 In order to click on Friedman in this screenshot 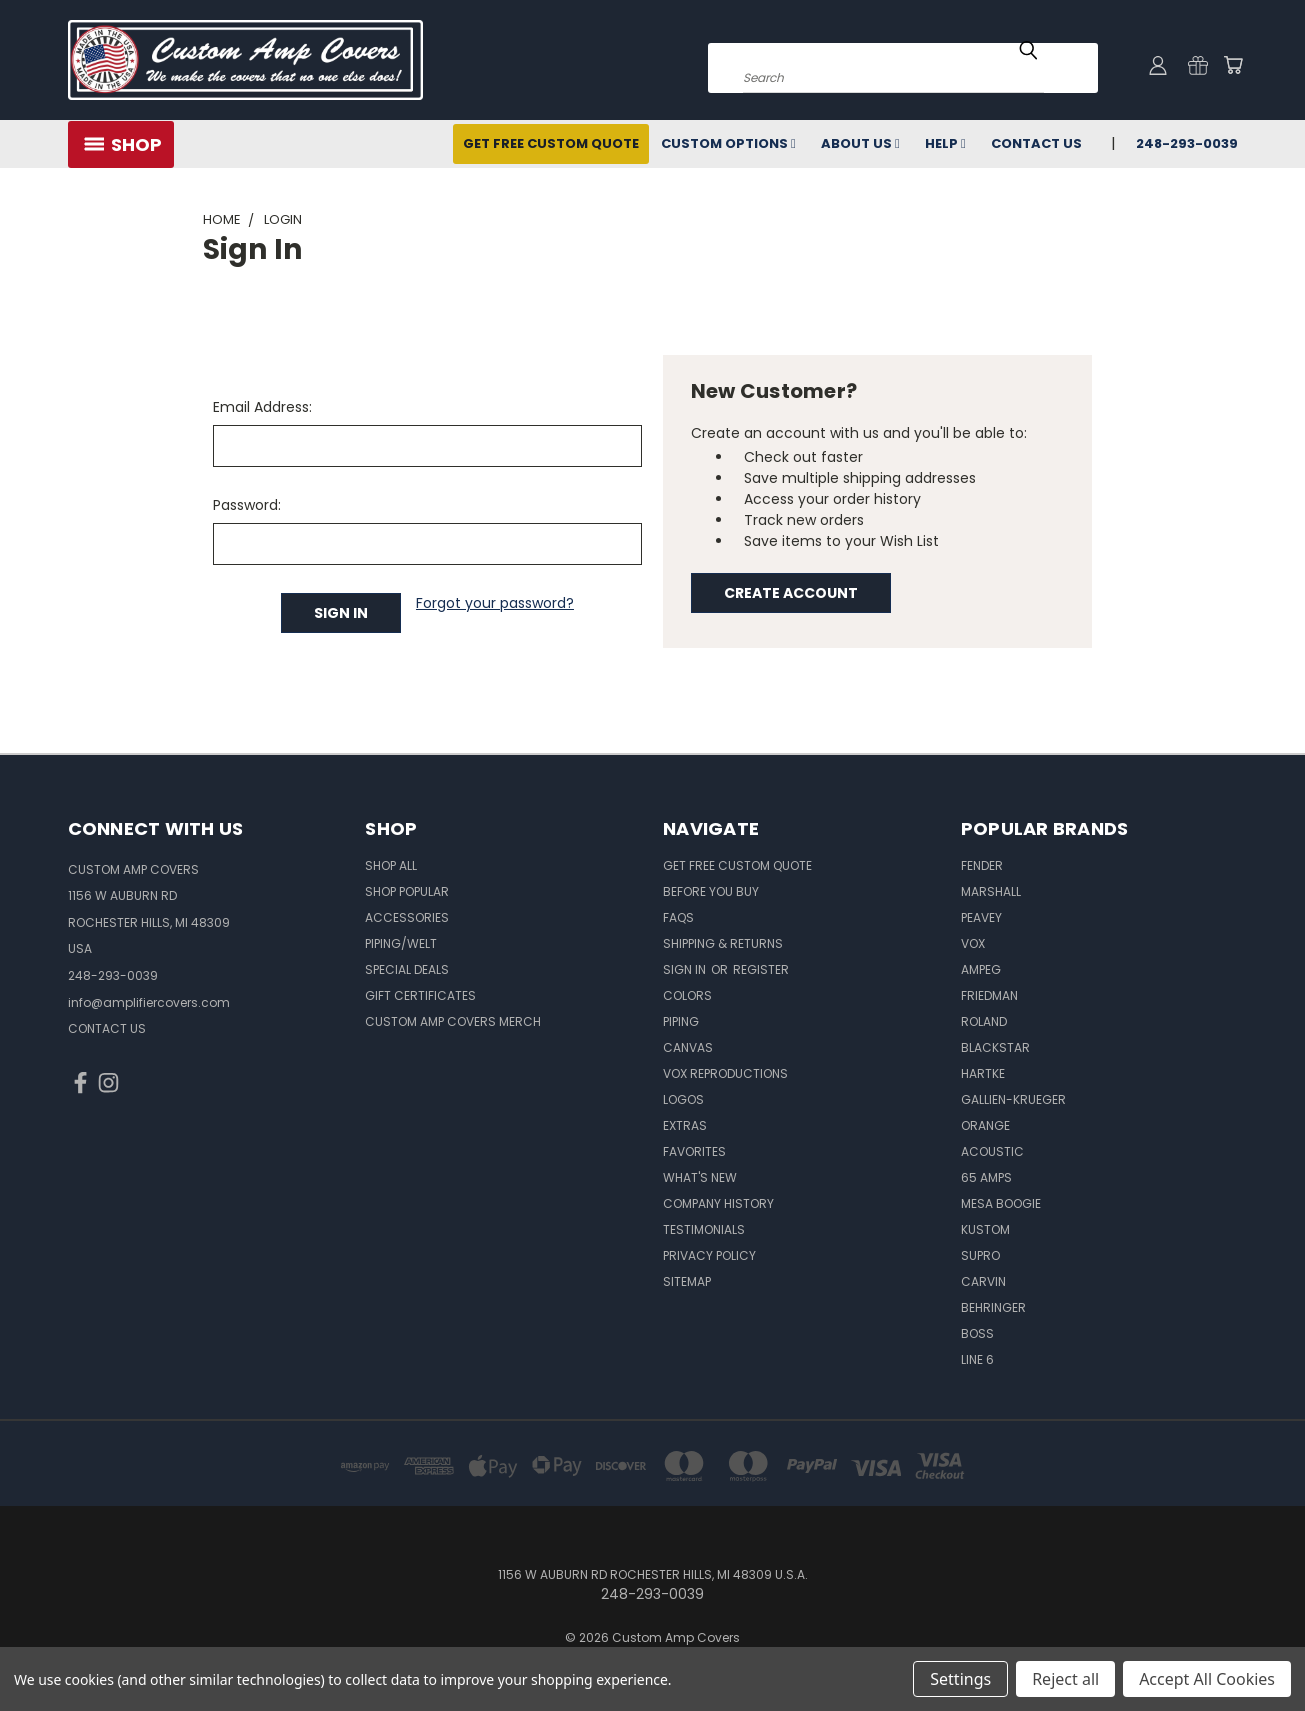, I will do `click(989, 995)`.